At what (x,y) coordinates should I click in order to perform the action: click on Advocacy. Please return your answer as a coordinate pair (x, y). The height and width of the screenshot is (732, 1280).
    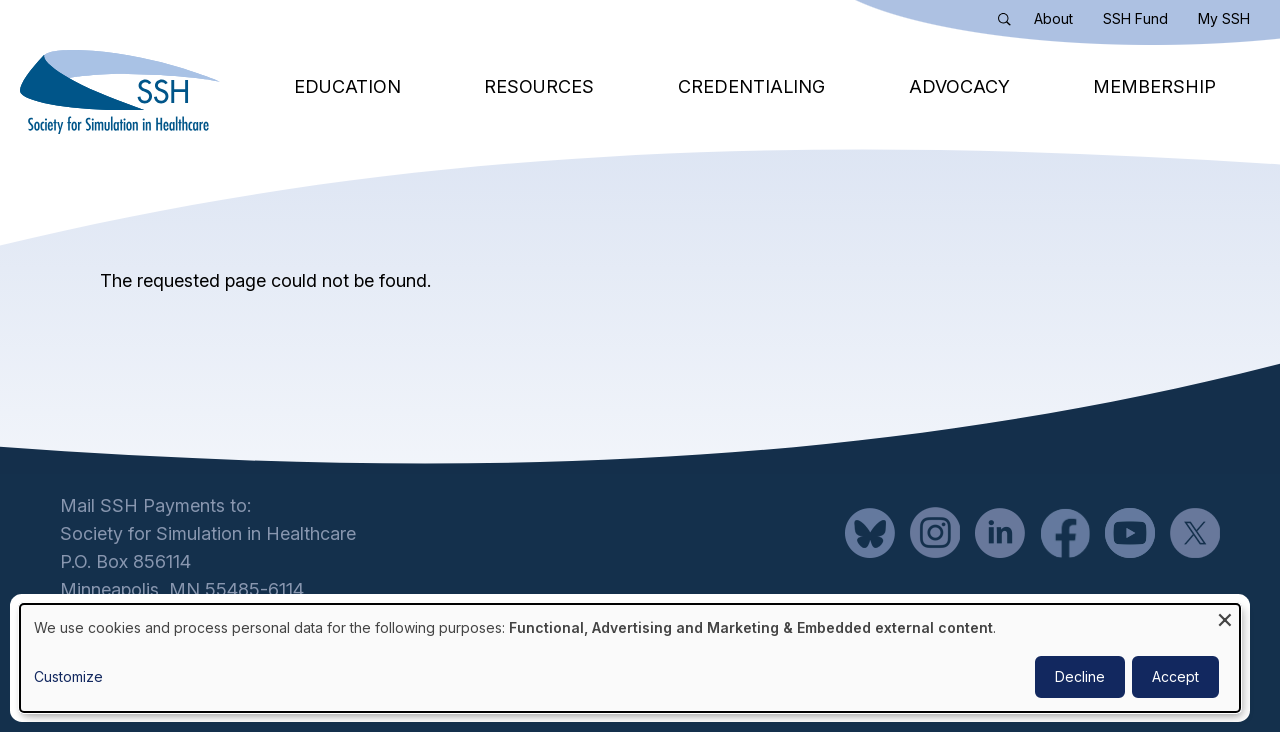
    Looking at the image, I should click on (959, 86).